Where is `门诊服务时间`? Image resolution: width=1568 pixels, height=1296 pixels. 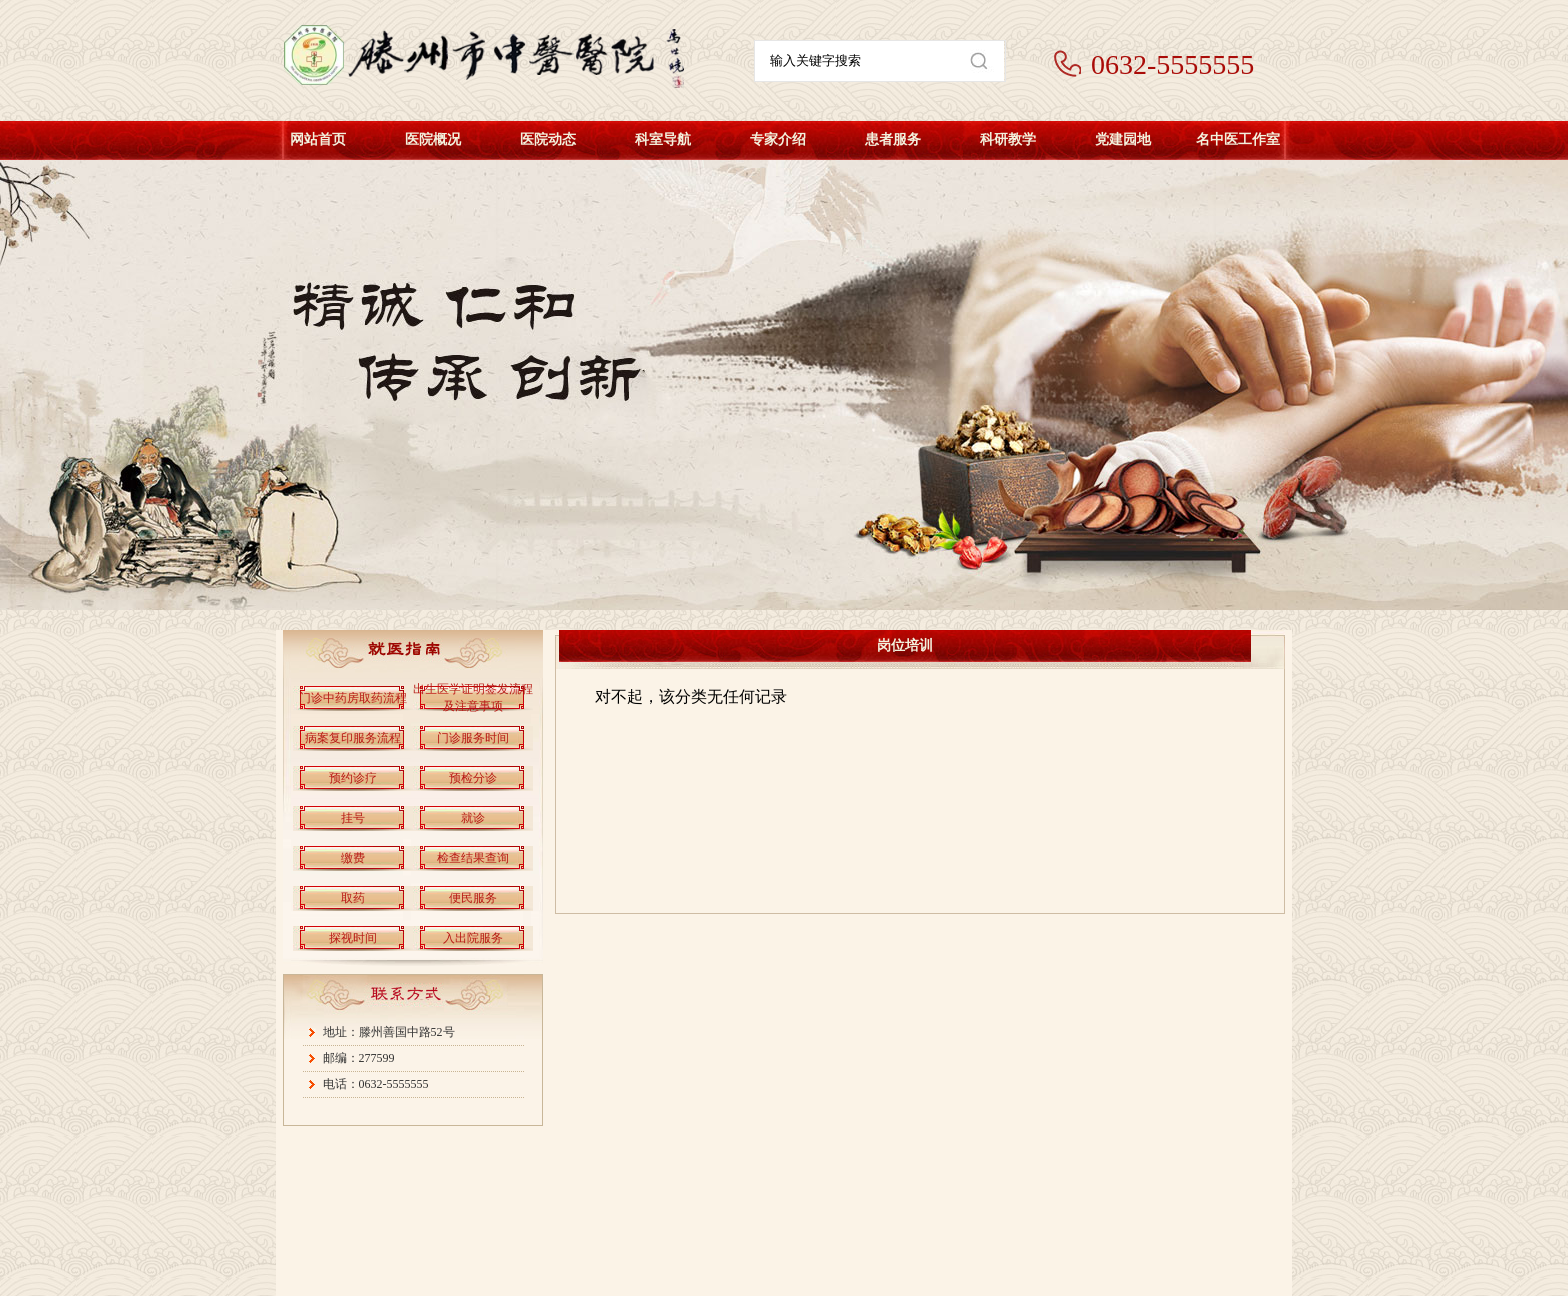 门诊服务时间 is located at coordinates (473, 738).